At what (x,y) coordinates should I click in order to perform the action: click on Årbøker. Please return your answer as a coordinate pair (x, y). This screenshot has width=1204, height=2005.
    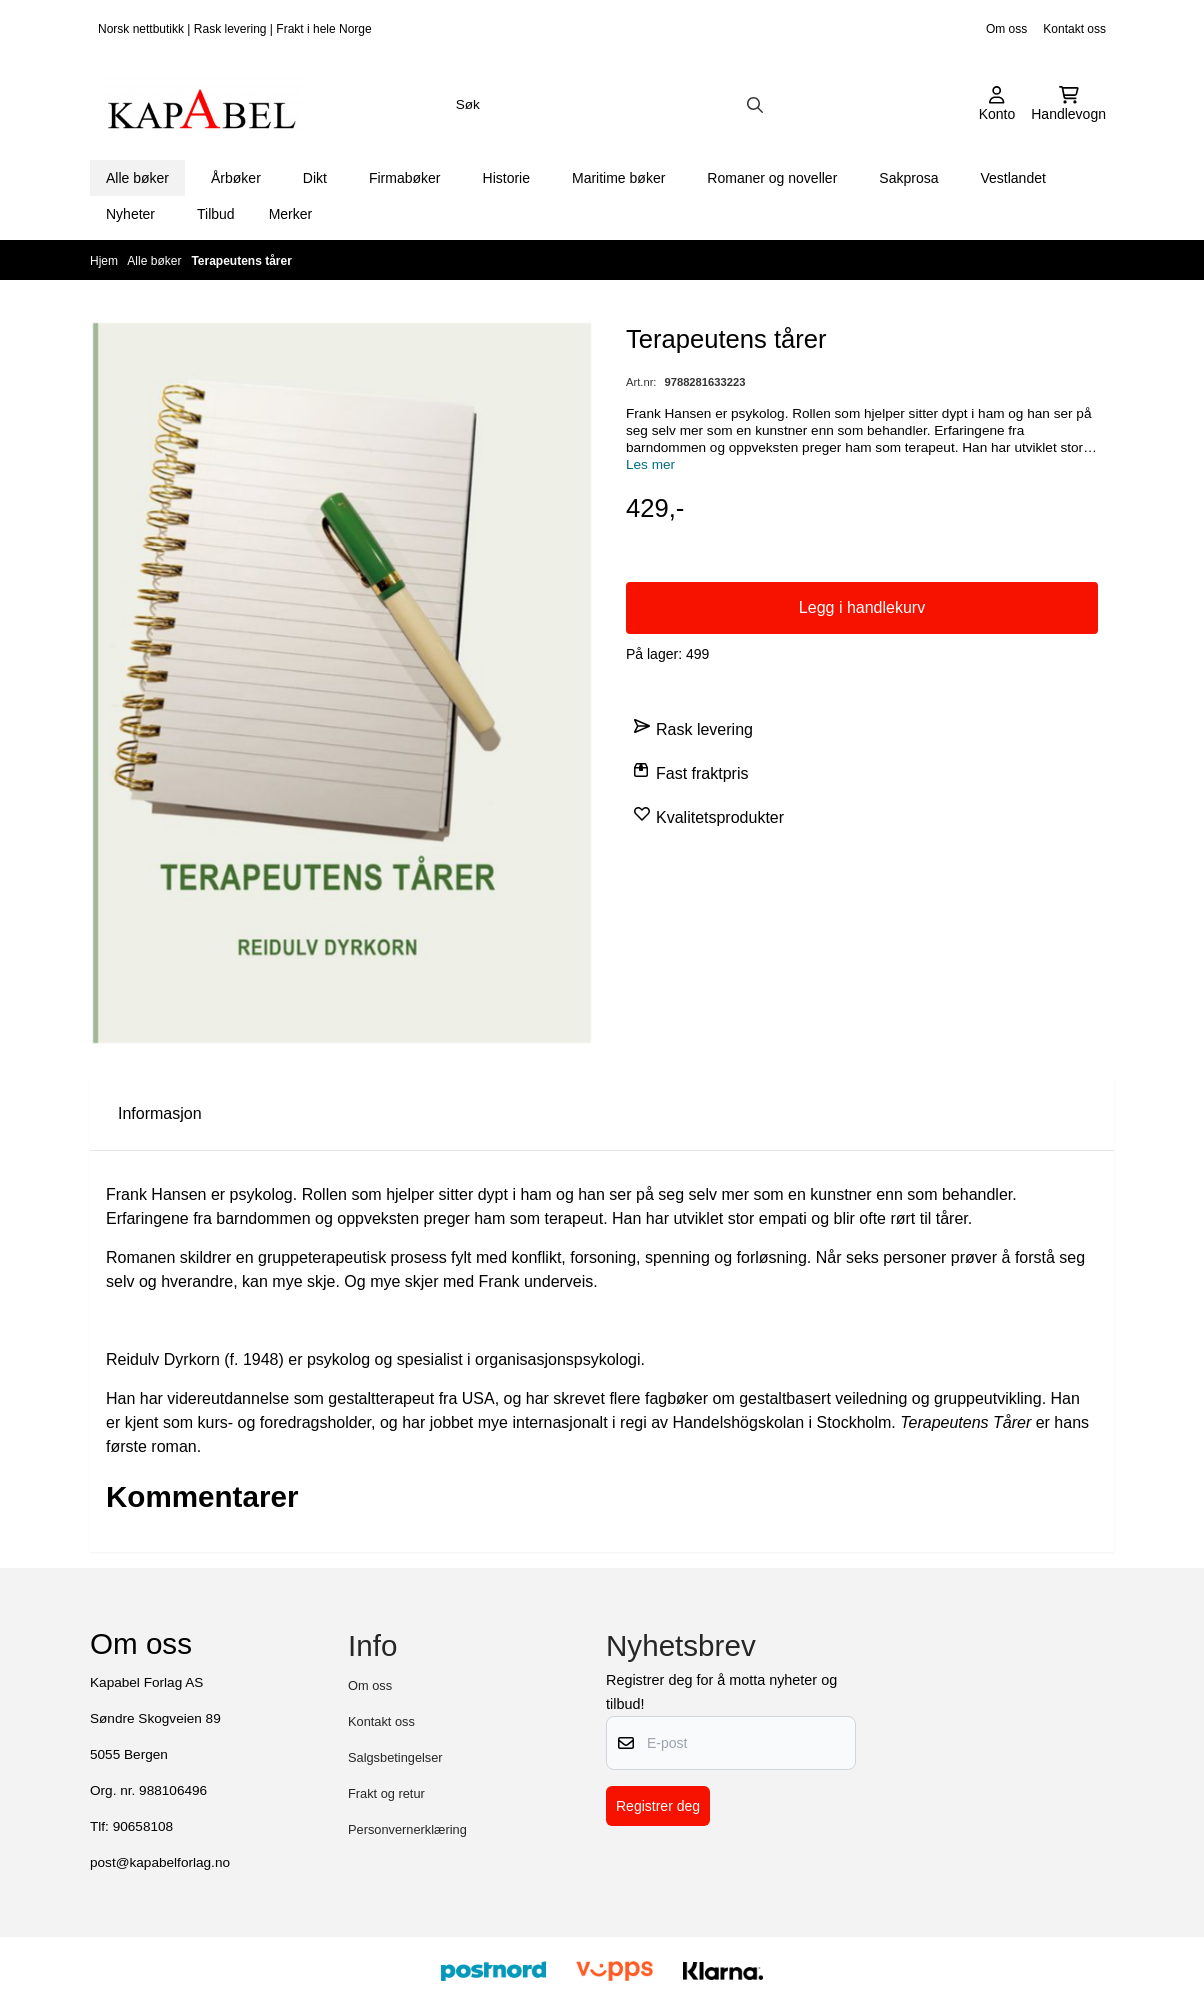
    Looking at the image, I should click on (236, 178).